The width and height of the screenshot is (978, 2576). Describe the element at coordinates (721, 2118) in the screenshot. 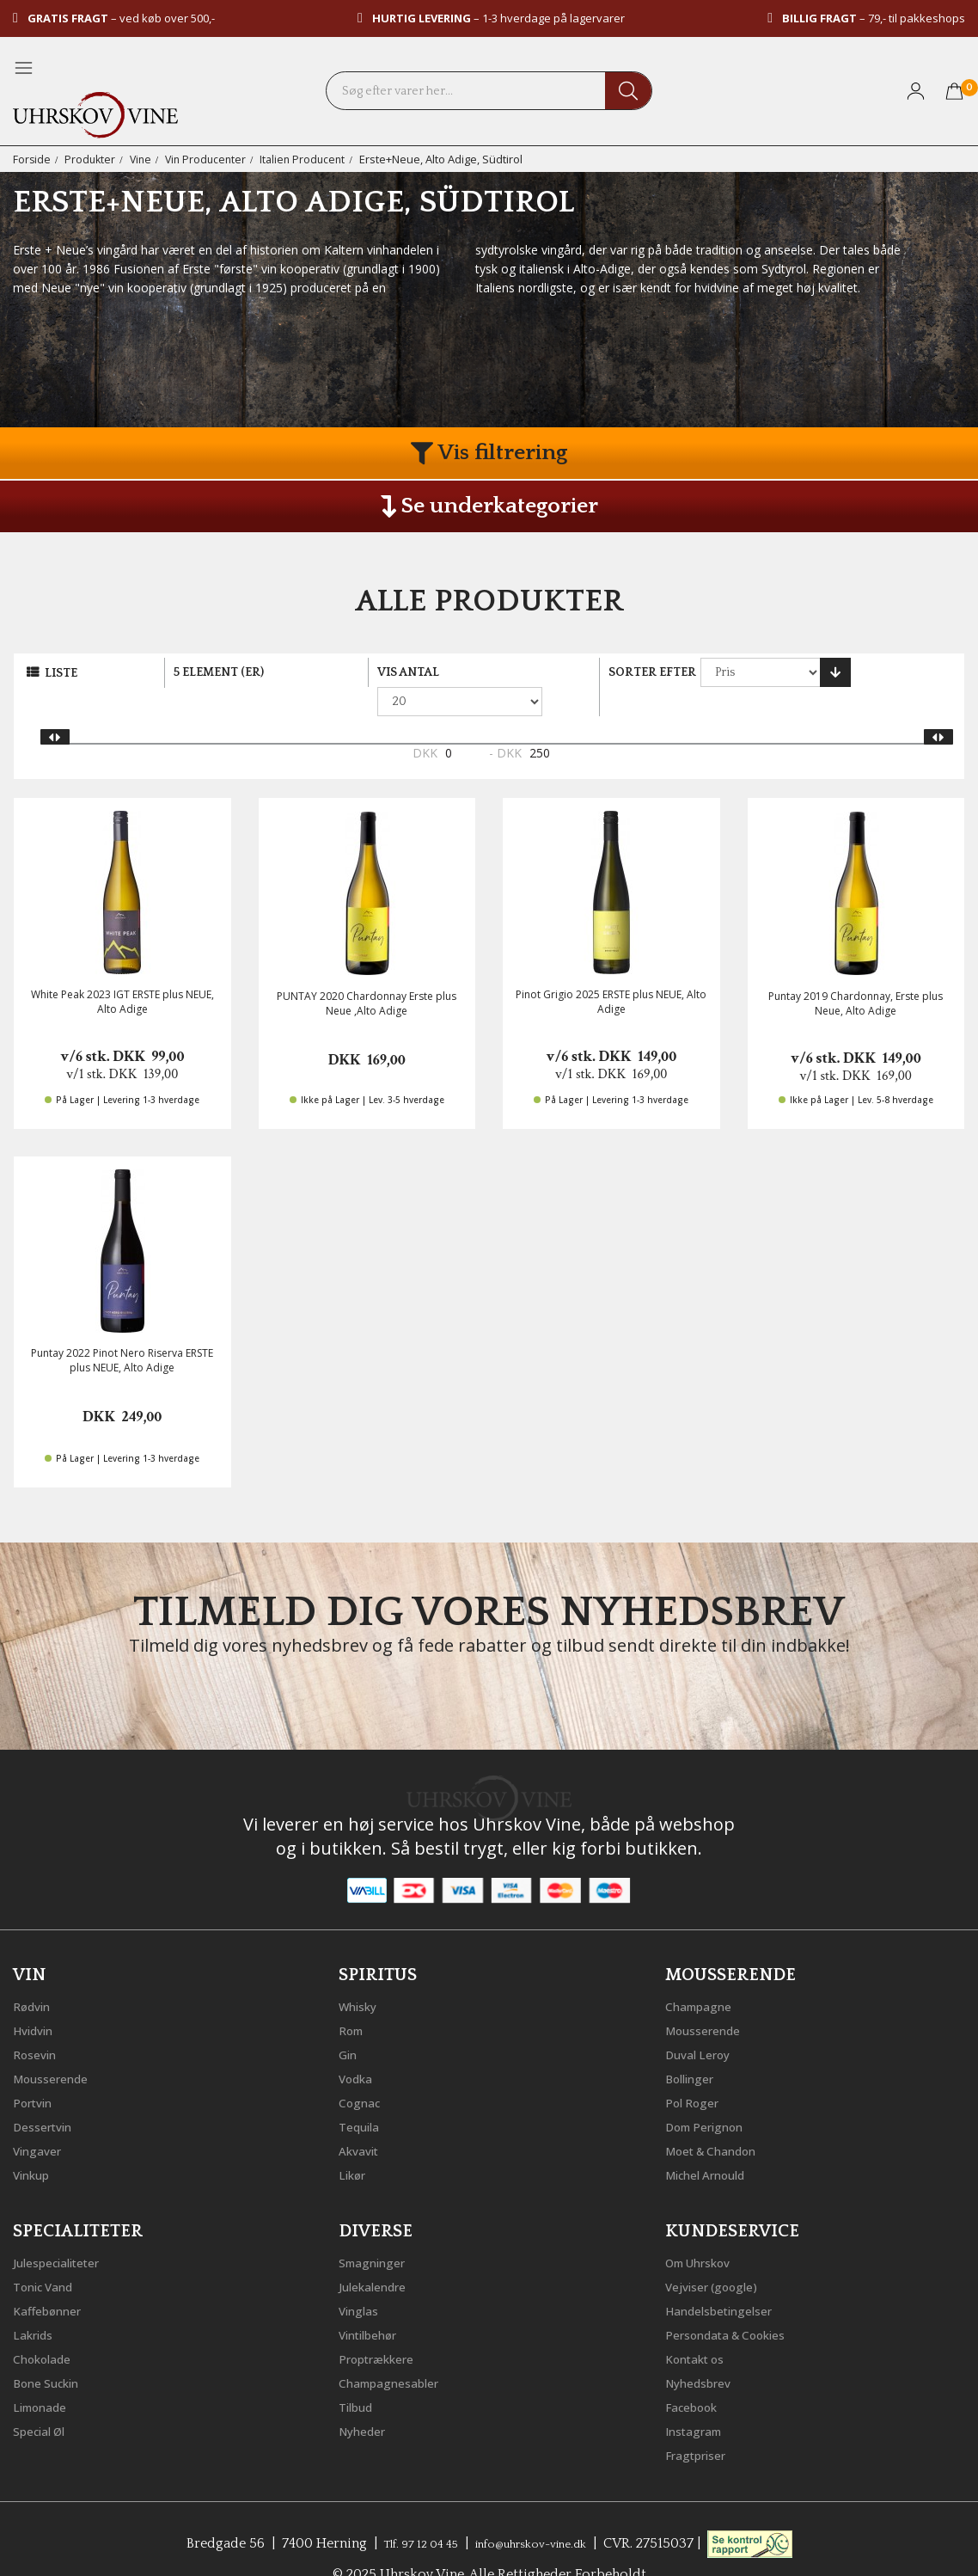

I see `Moet & Chandon` at that location.